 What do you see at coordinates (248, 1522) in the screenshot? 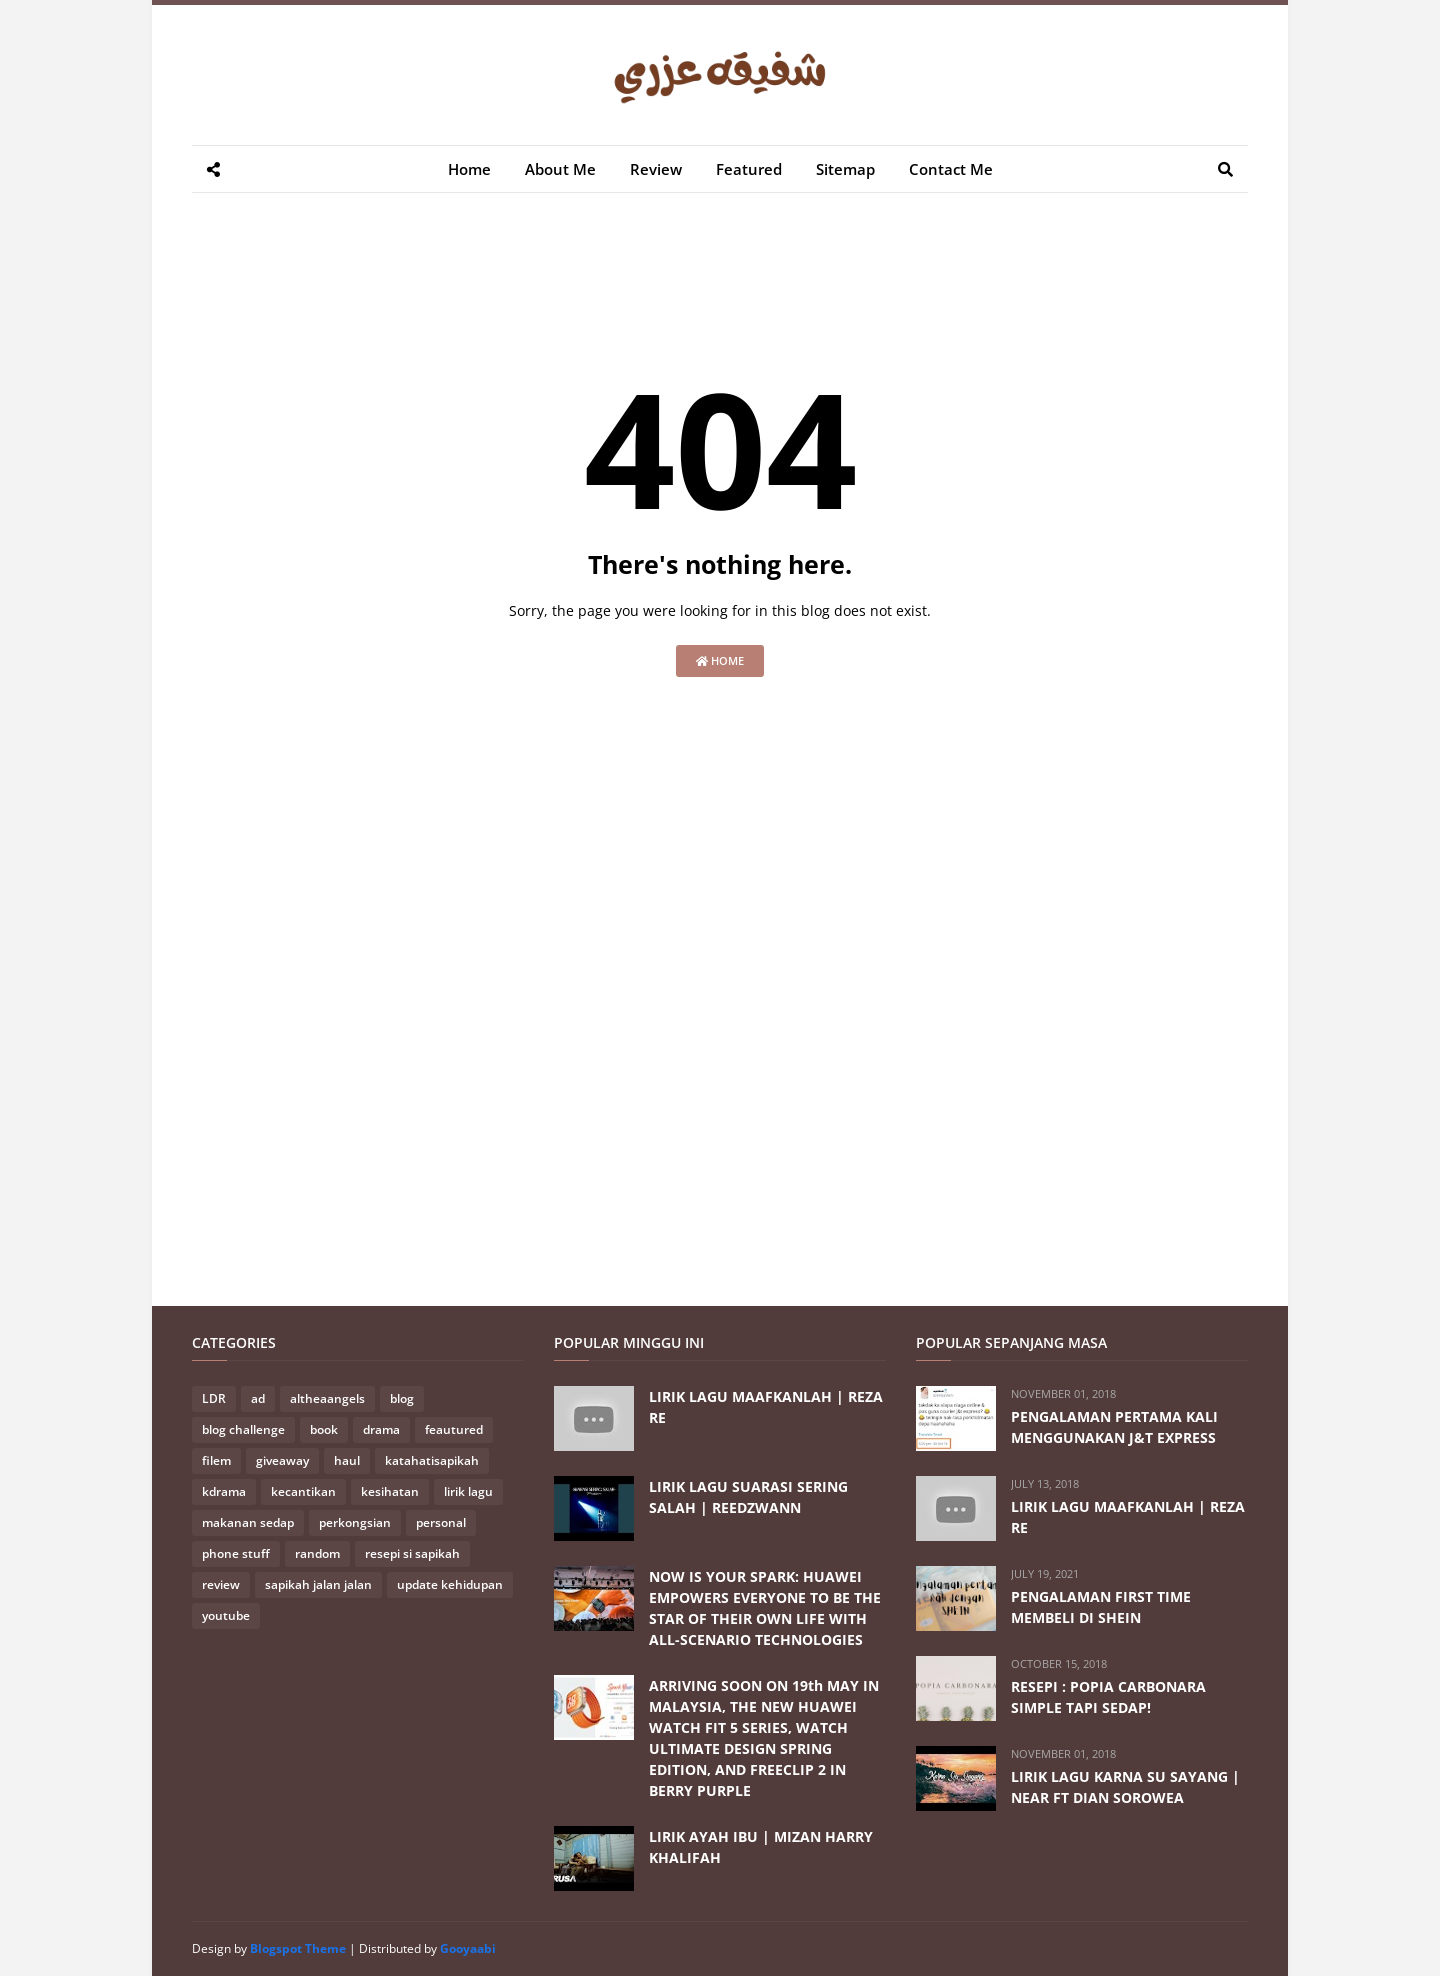
I see `makanan sedap` at bounding box center [248, 1522].